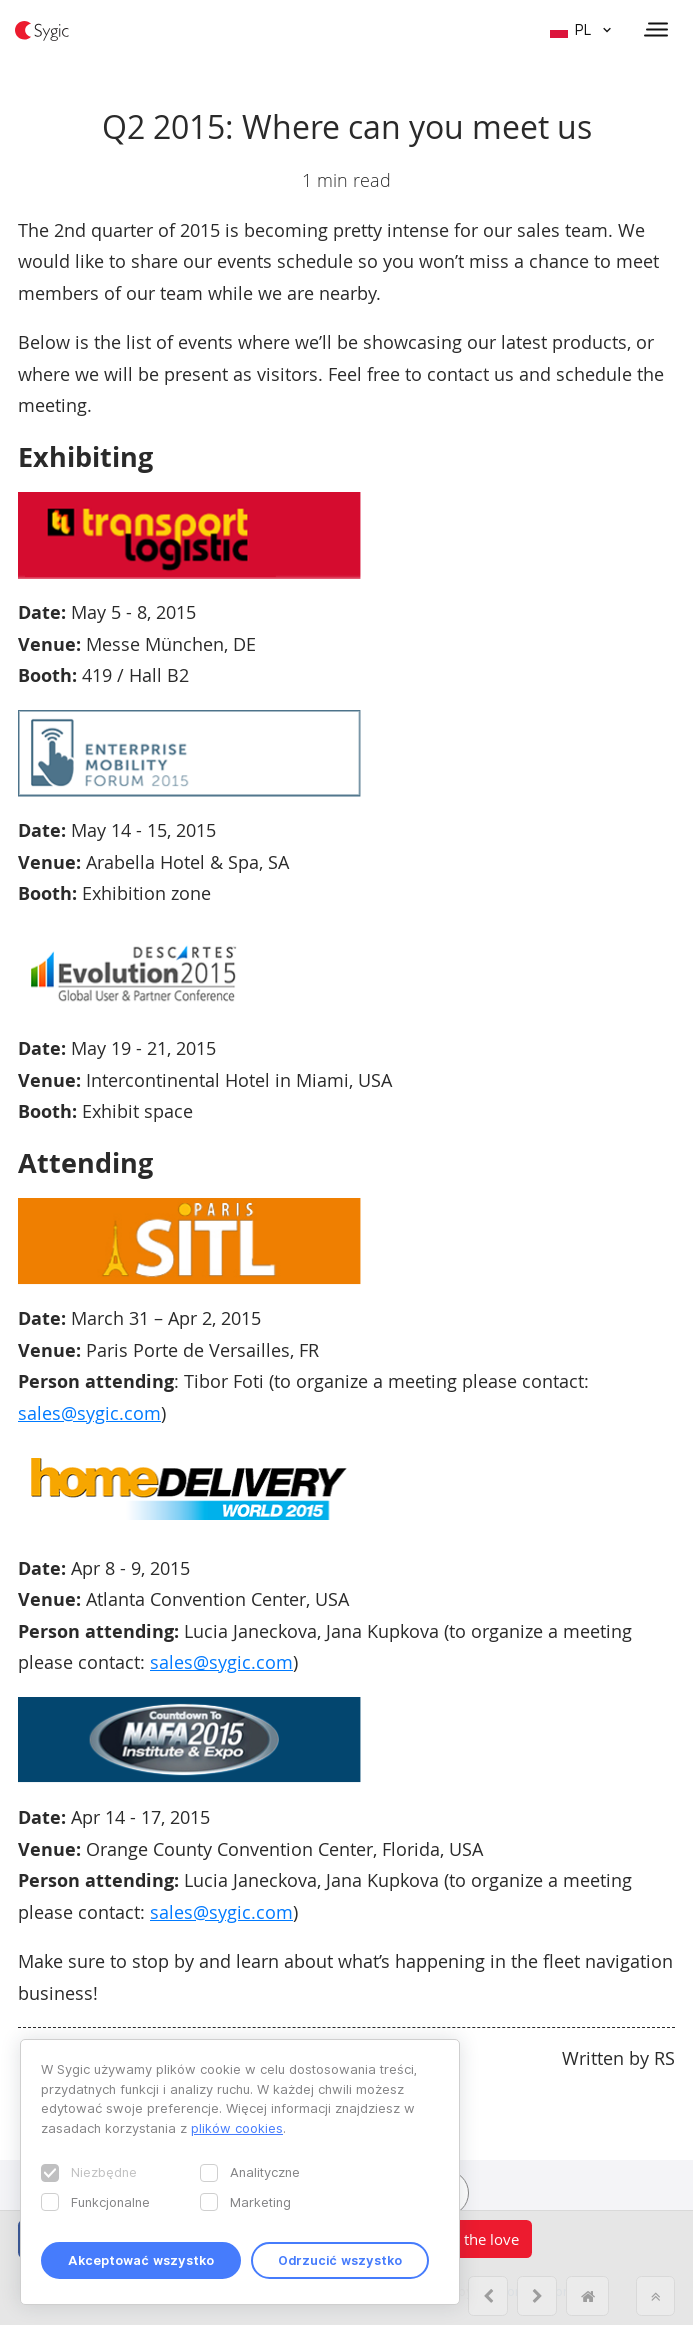 This screenshot has width=693, height=2325. What do you see at coordinates (237, 2128) in the screenshot?
I see `plików cookies` at bounding box center [237, 2128].